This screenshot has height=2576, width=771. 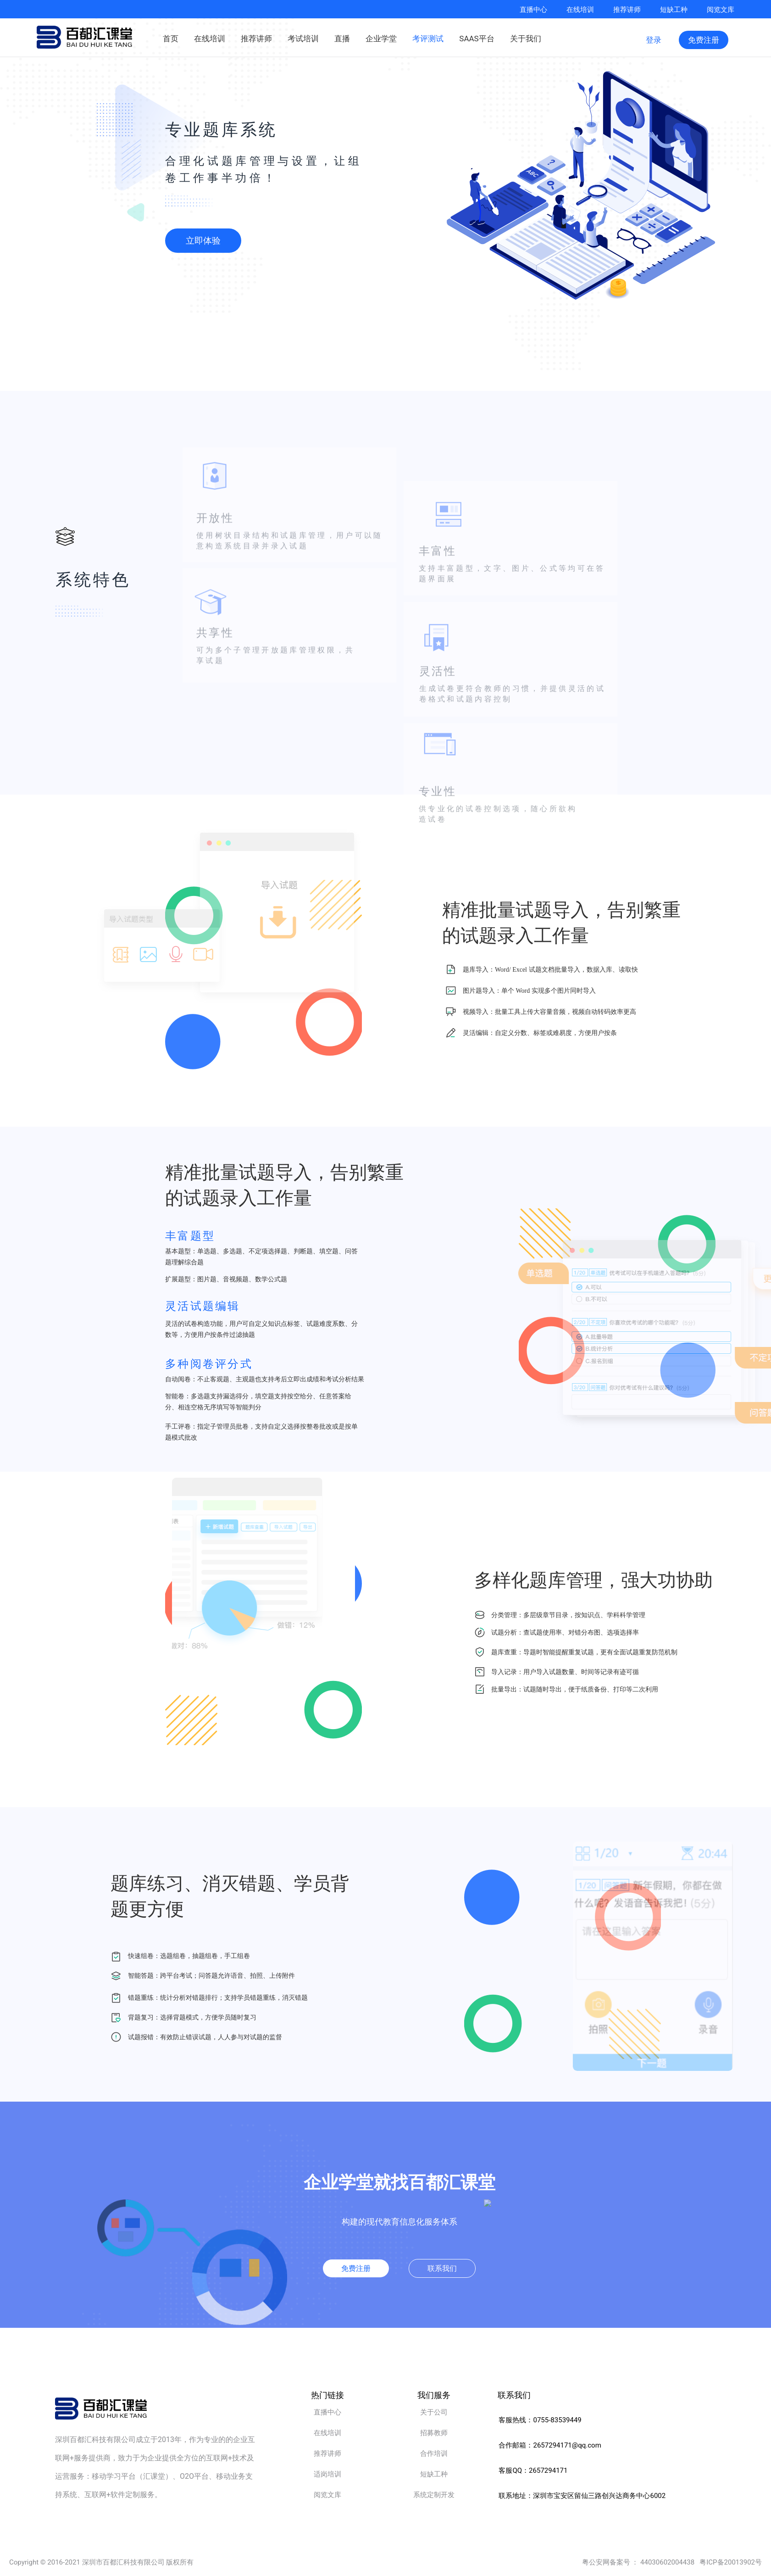 I want to click on 推荐讲师, so click(x=627, y=9).